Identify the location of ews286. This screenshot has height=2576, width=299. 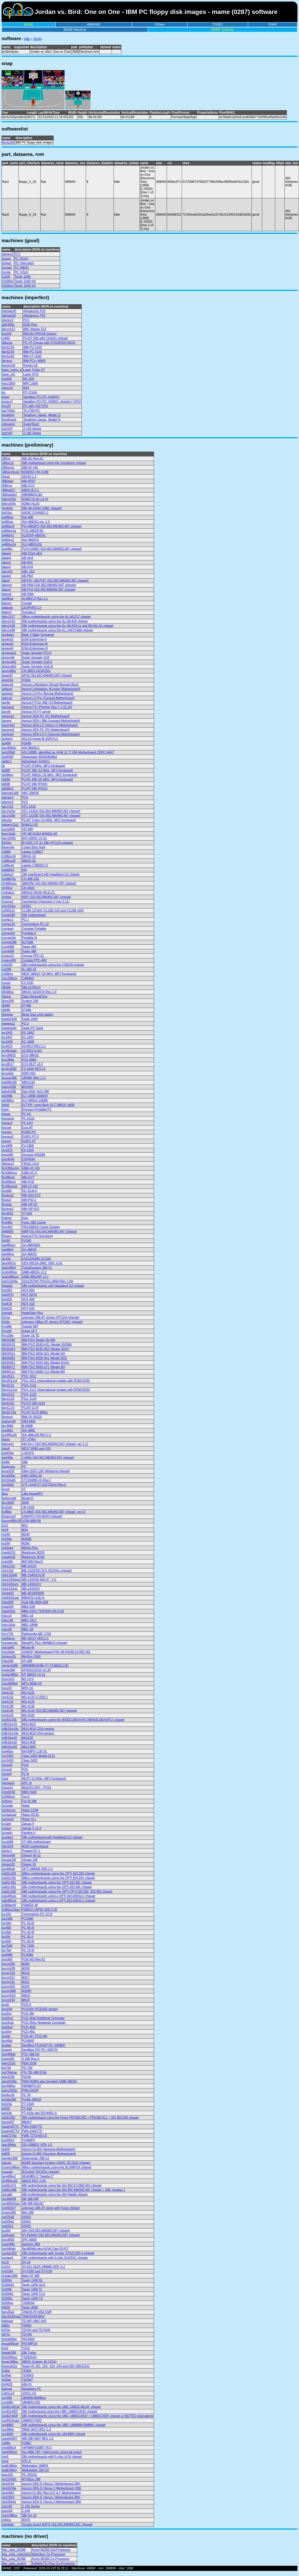
(7, 1154).